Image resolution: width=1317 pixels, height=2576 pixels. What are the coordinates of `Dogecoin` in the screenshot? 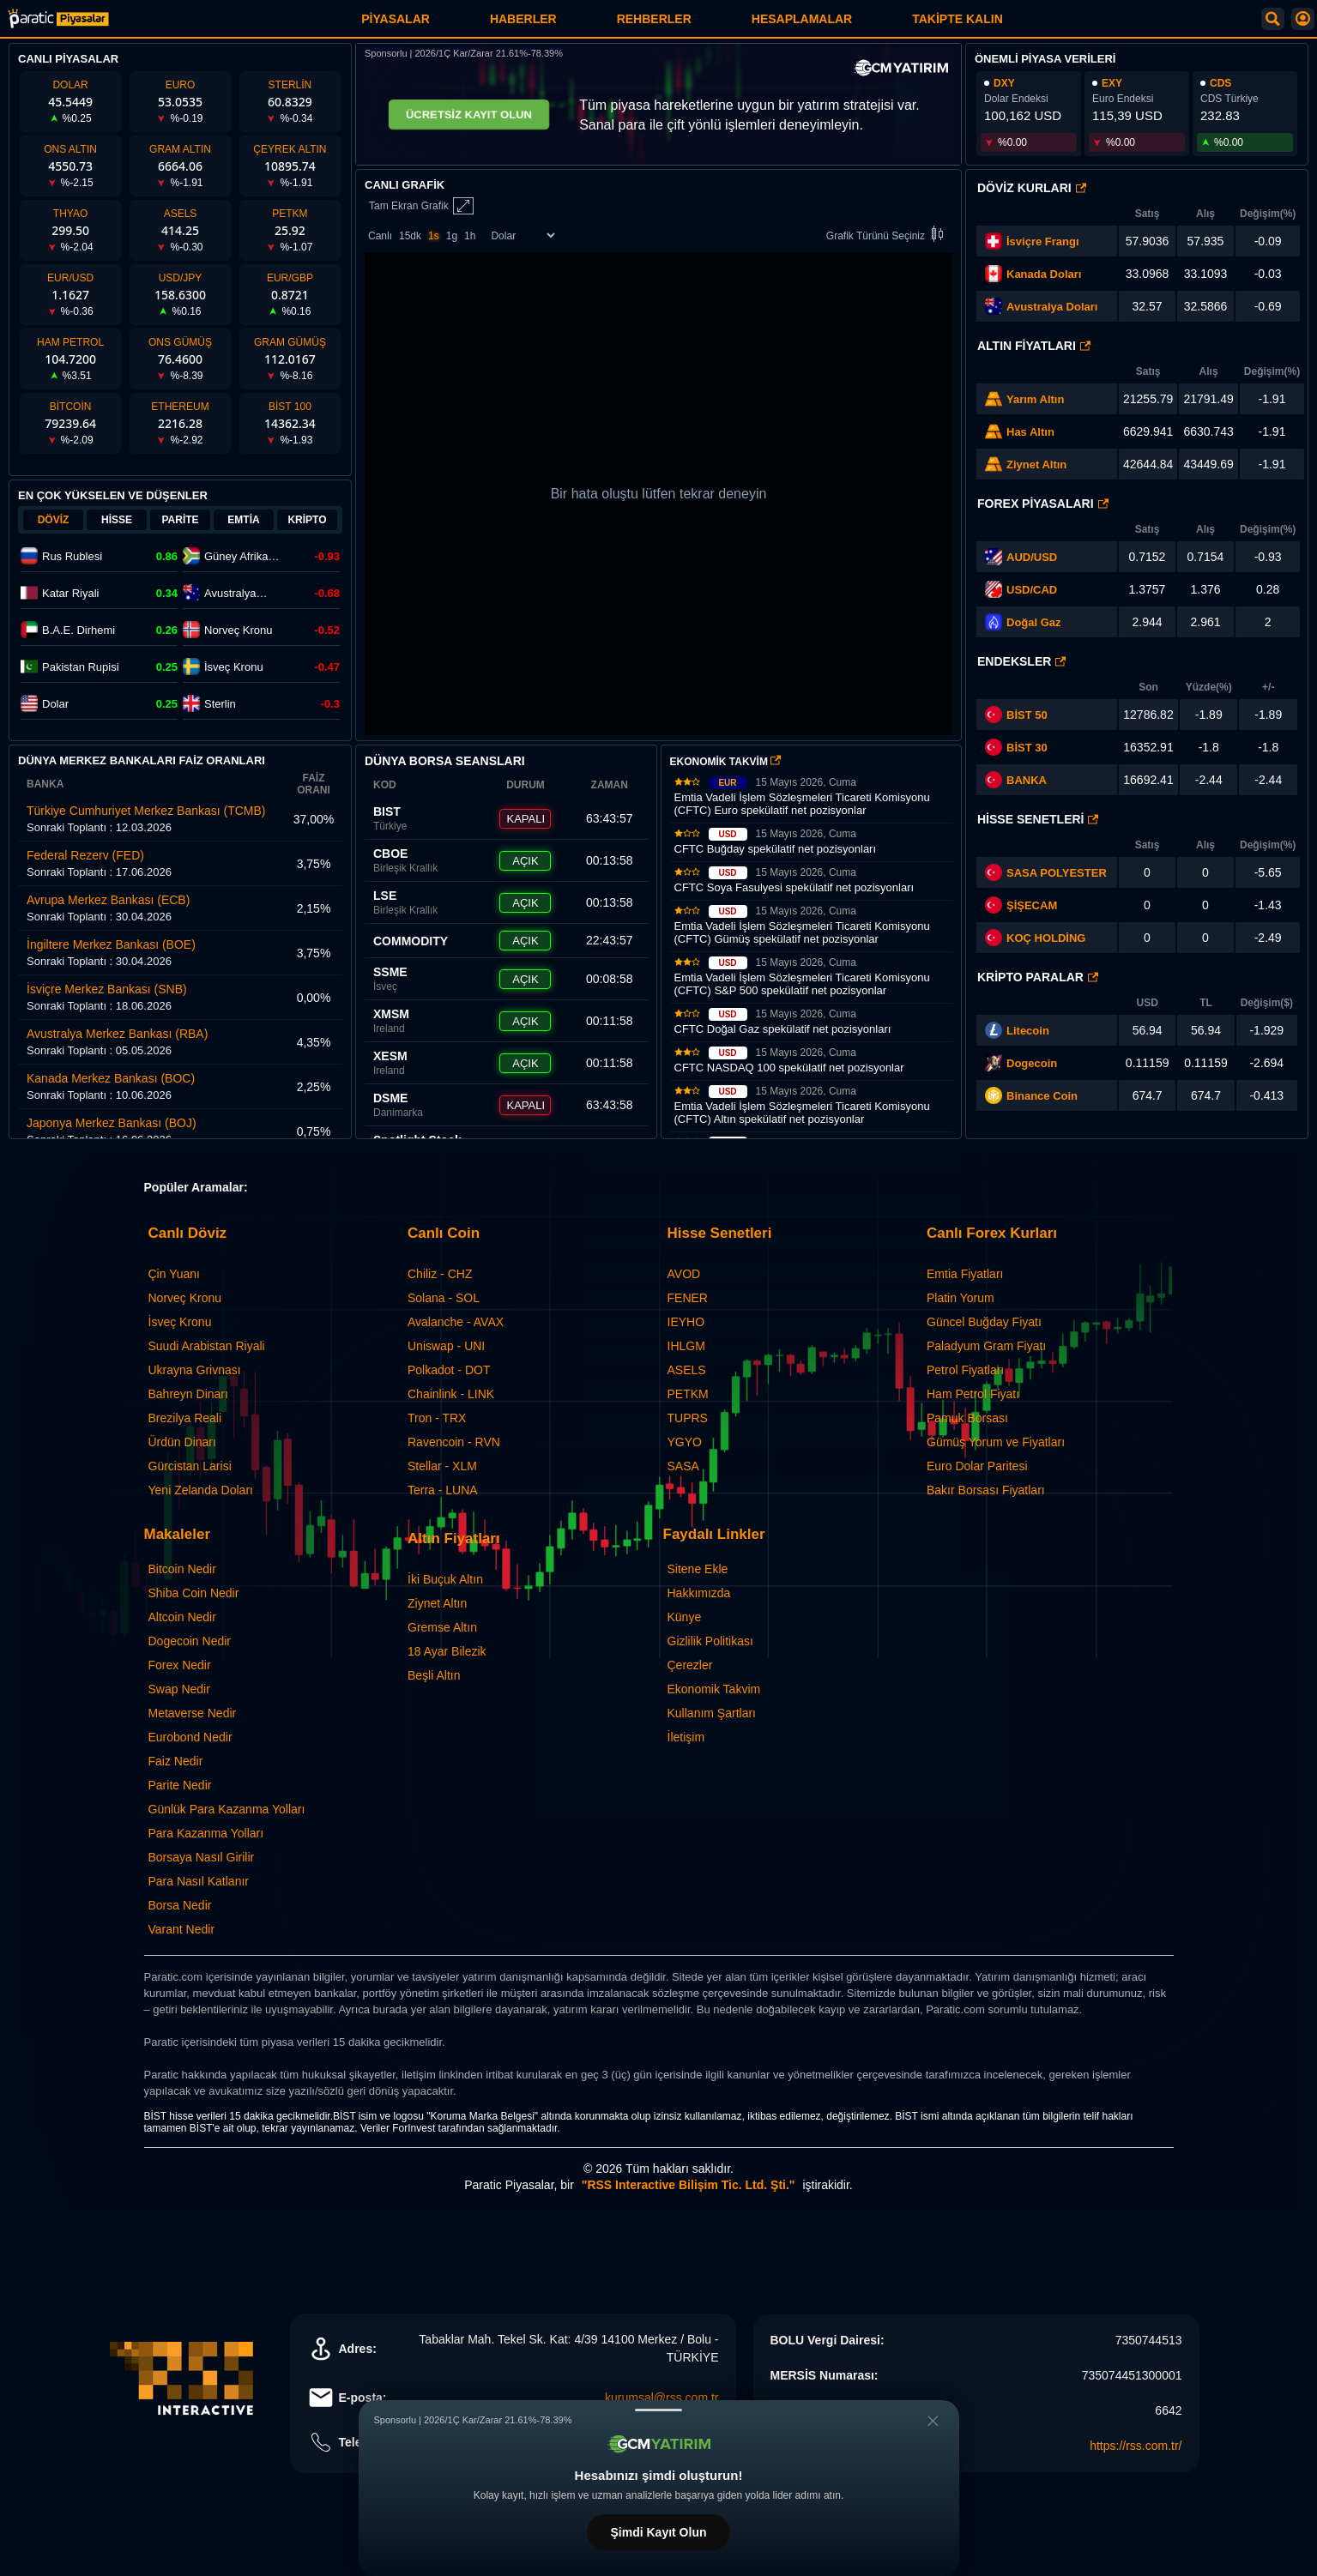 It's located at (1031, 1063).